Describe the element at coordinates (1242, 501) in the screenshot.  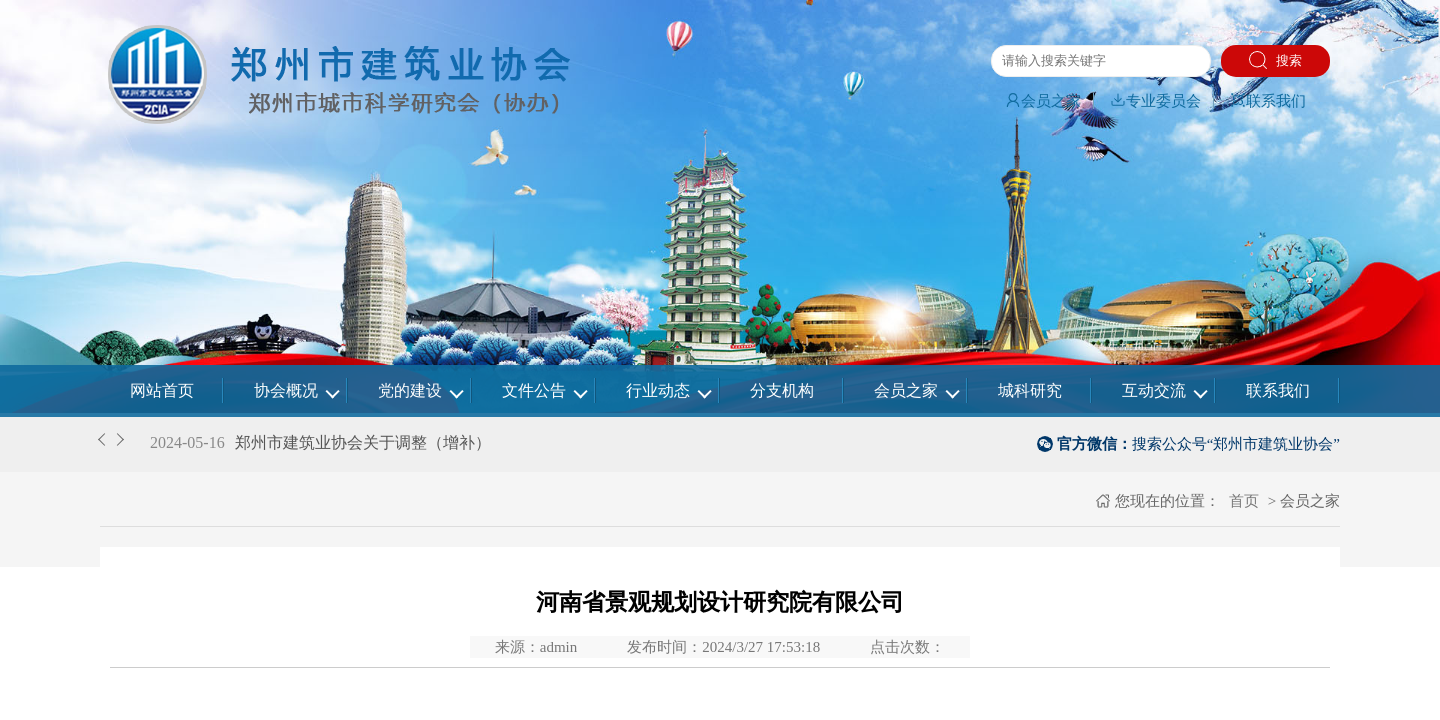
I see `首页` at that location.